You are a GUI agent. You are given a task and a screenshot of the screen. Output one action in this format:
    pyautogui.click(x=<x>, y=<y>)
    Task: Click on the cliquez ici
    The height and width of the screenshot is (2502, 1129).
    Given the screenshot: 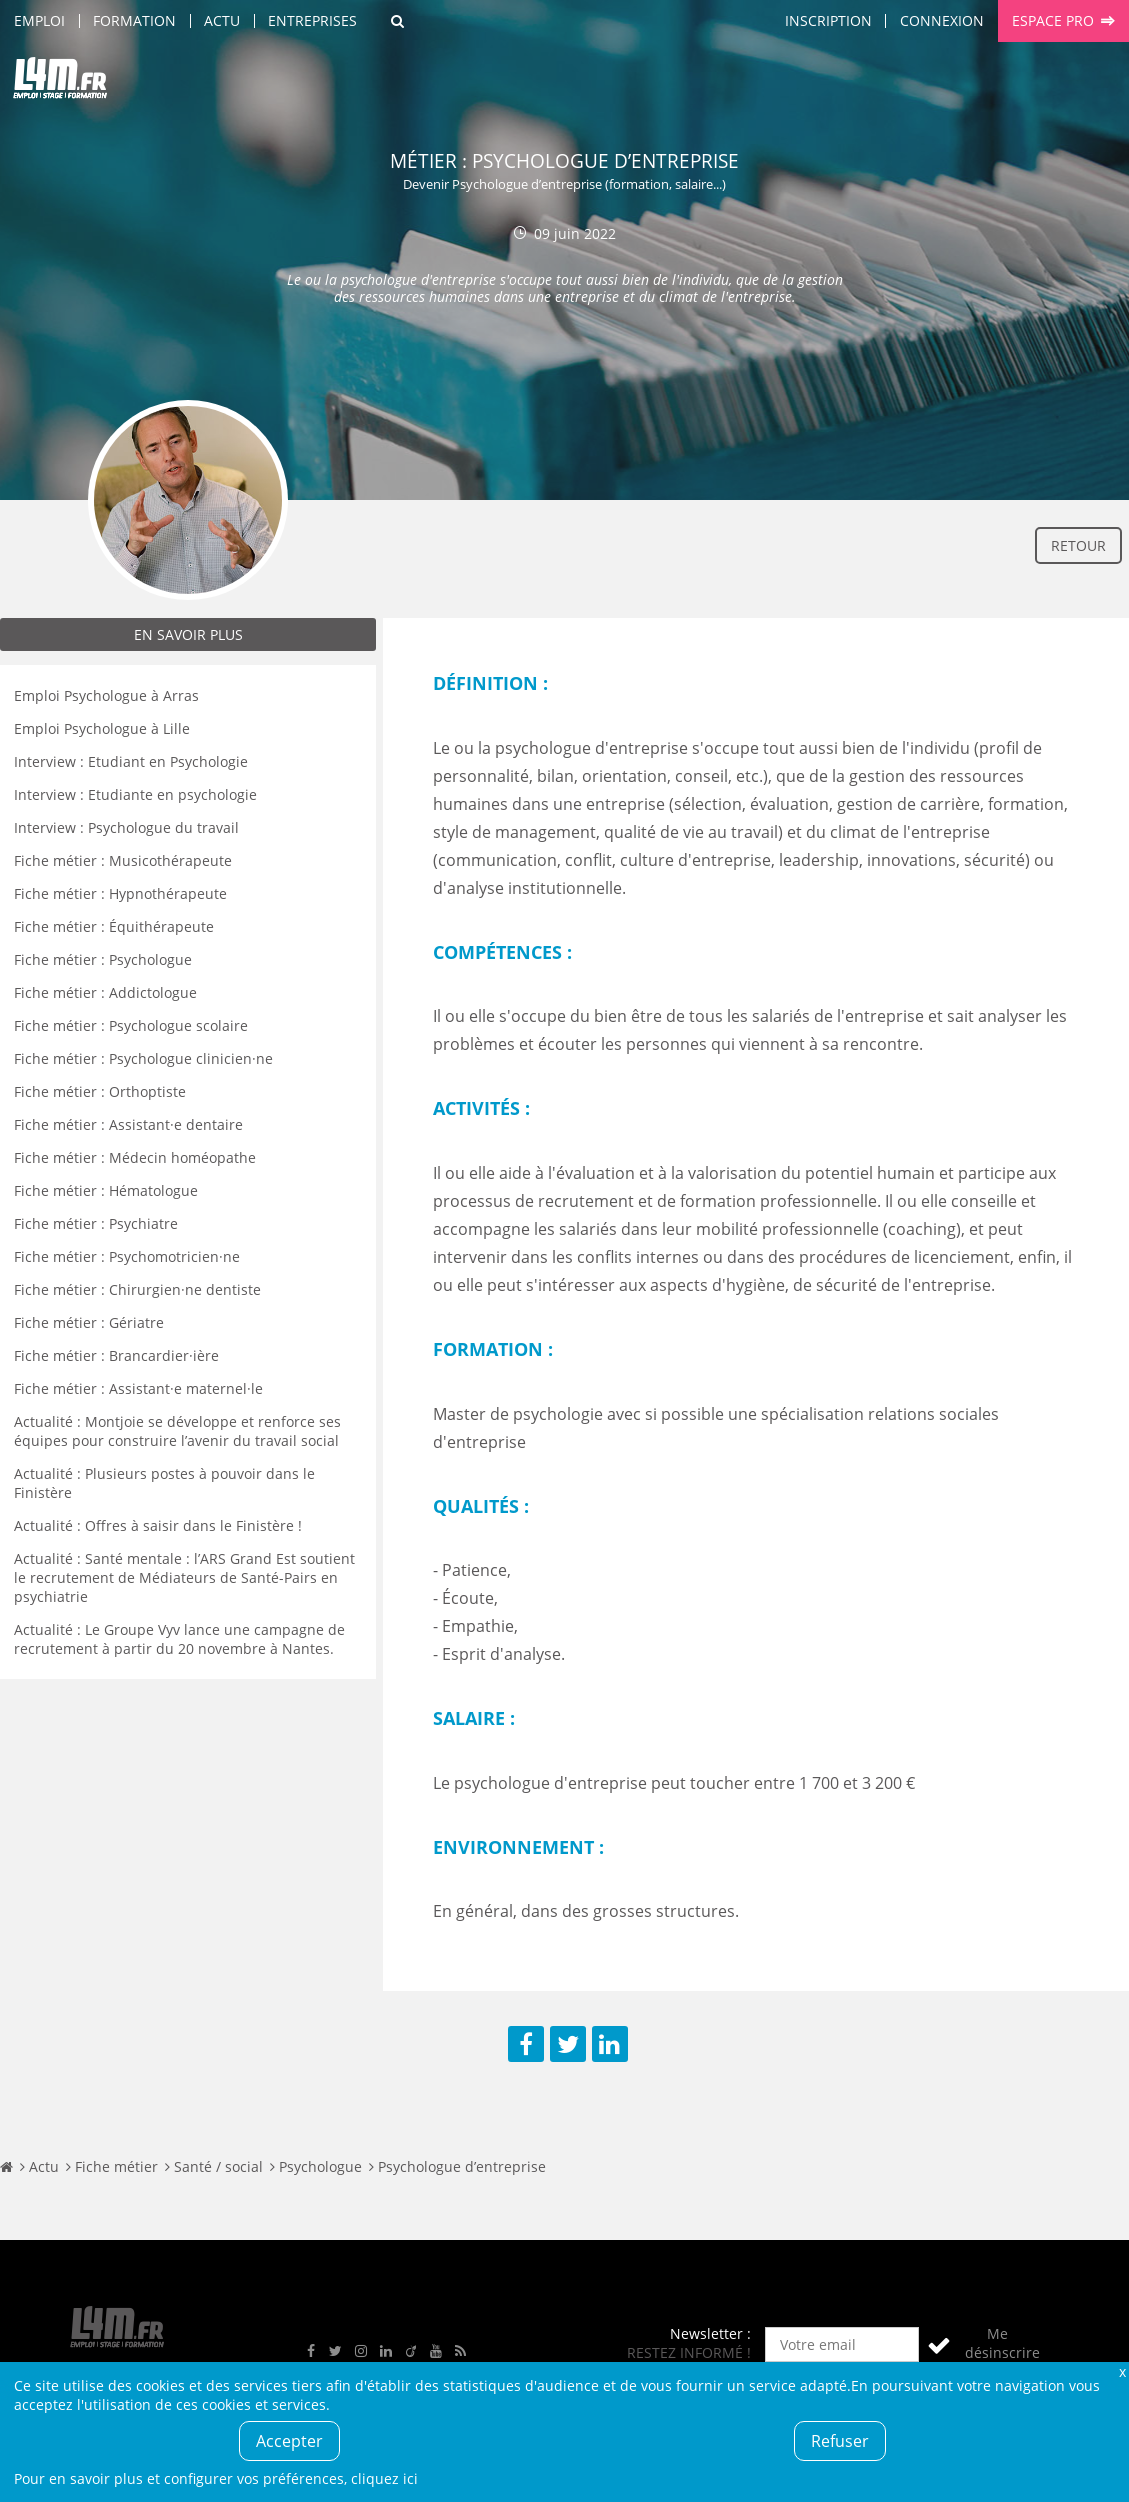 What is the action you would take?
    pyautogui.click(x=384, y=2478)
    